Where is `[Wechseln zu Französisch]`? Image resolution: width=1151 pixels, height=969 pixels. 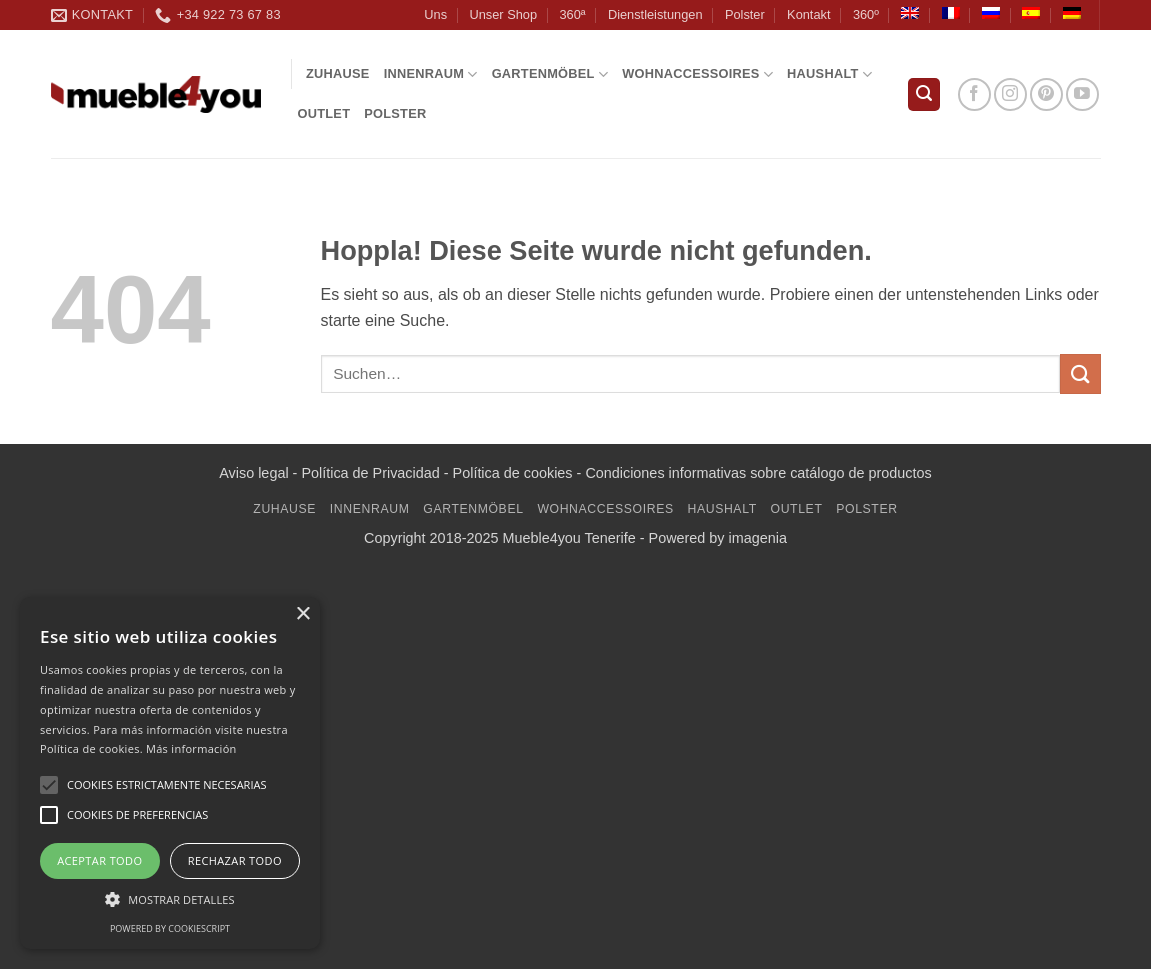
[Wechseln zu Französisch] is located at coordinates (951, 13).